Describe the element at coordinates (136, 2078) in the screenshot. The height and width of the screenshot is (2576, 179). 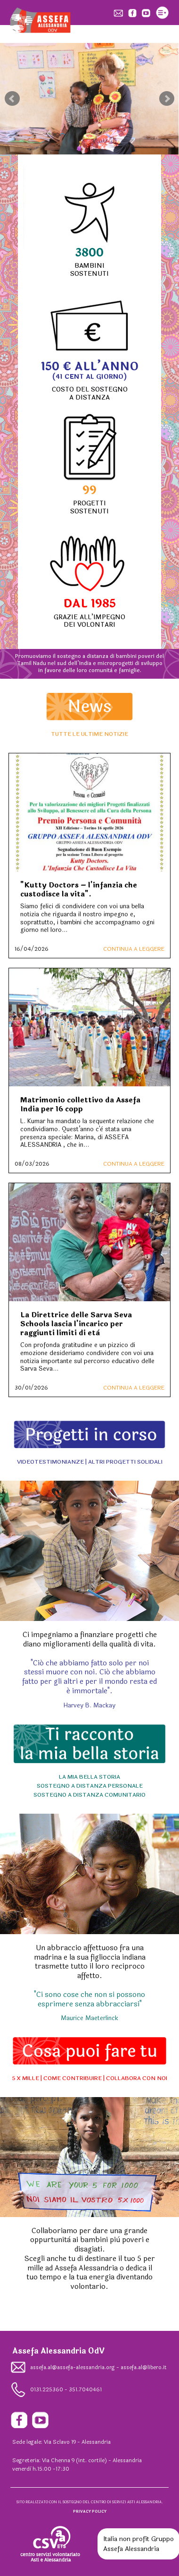
I see `COLLABORA CON NOI` at that location.